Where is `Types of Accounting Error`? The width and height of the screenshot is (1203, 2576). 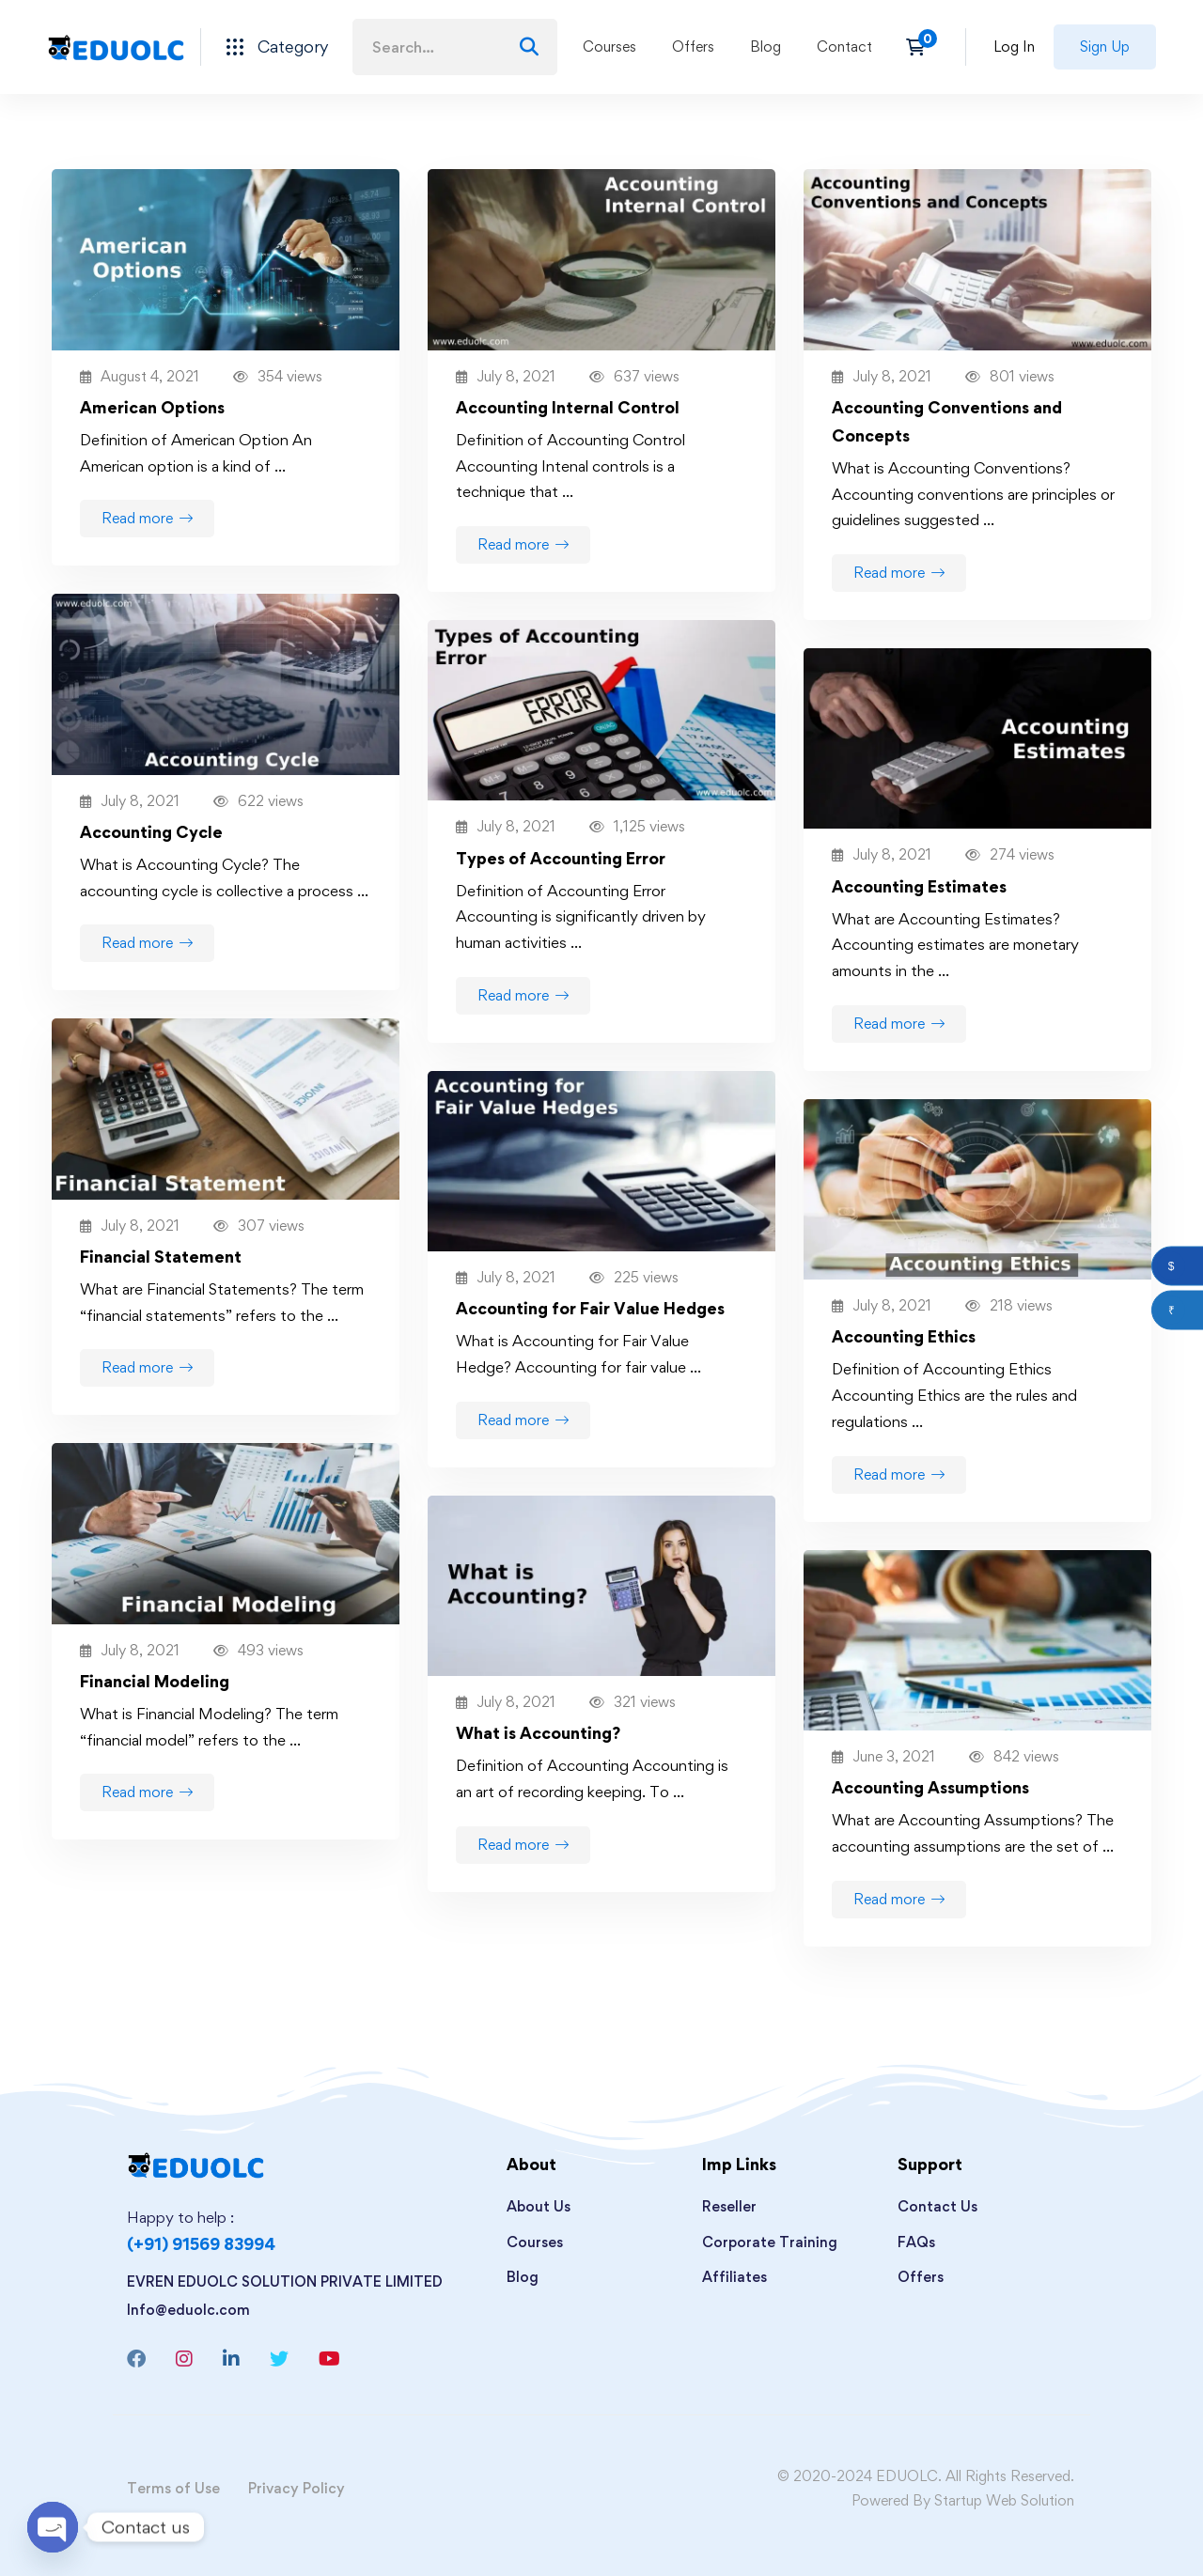 Types of Accounting Error is located at coordinates (560, 858).